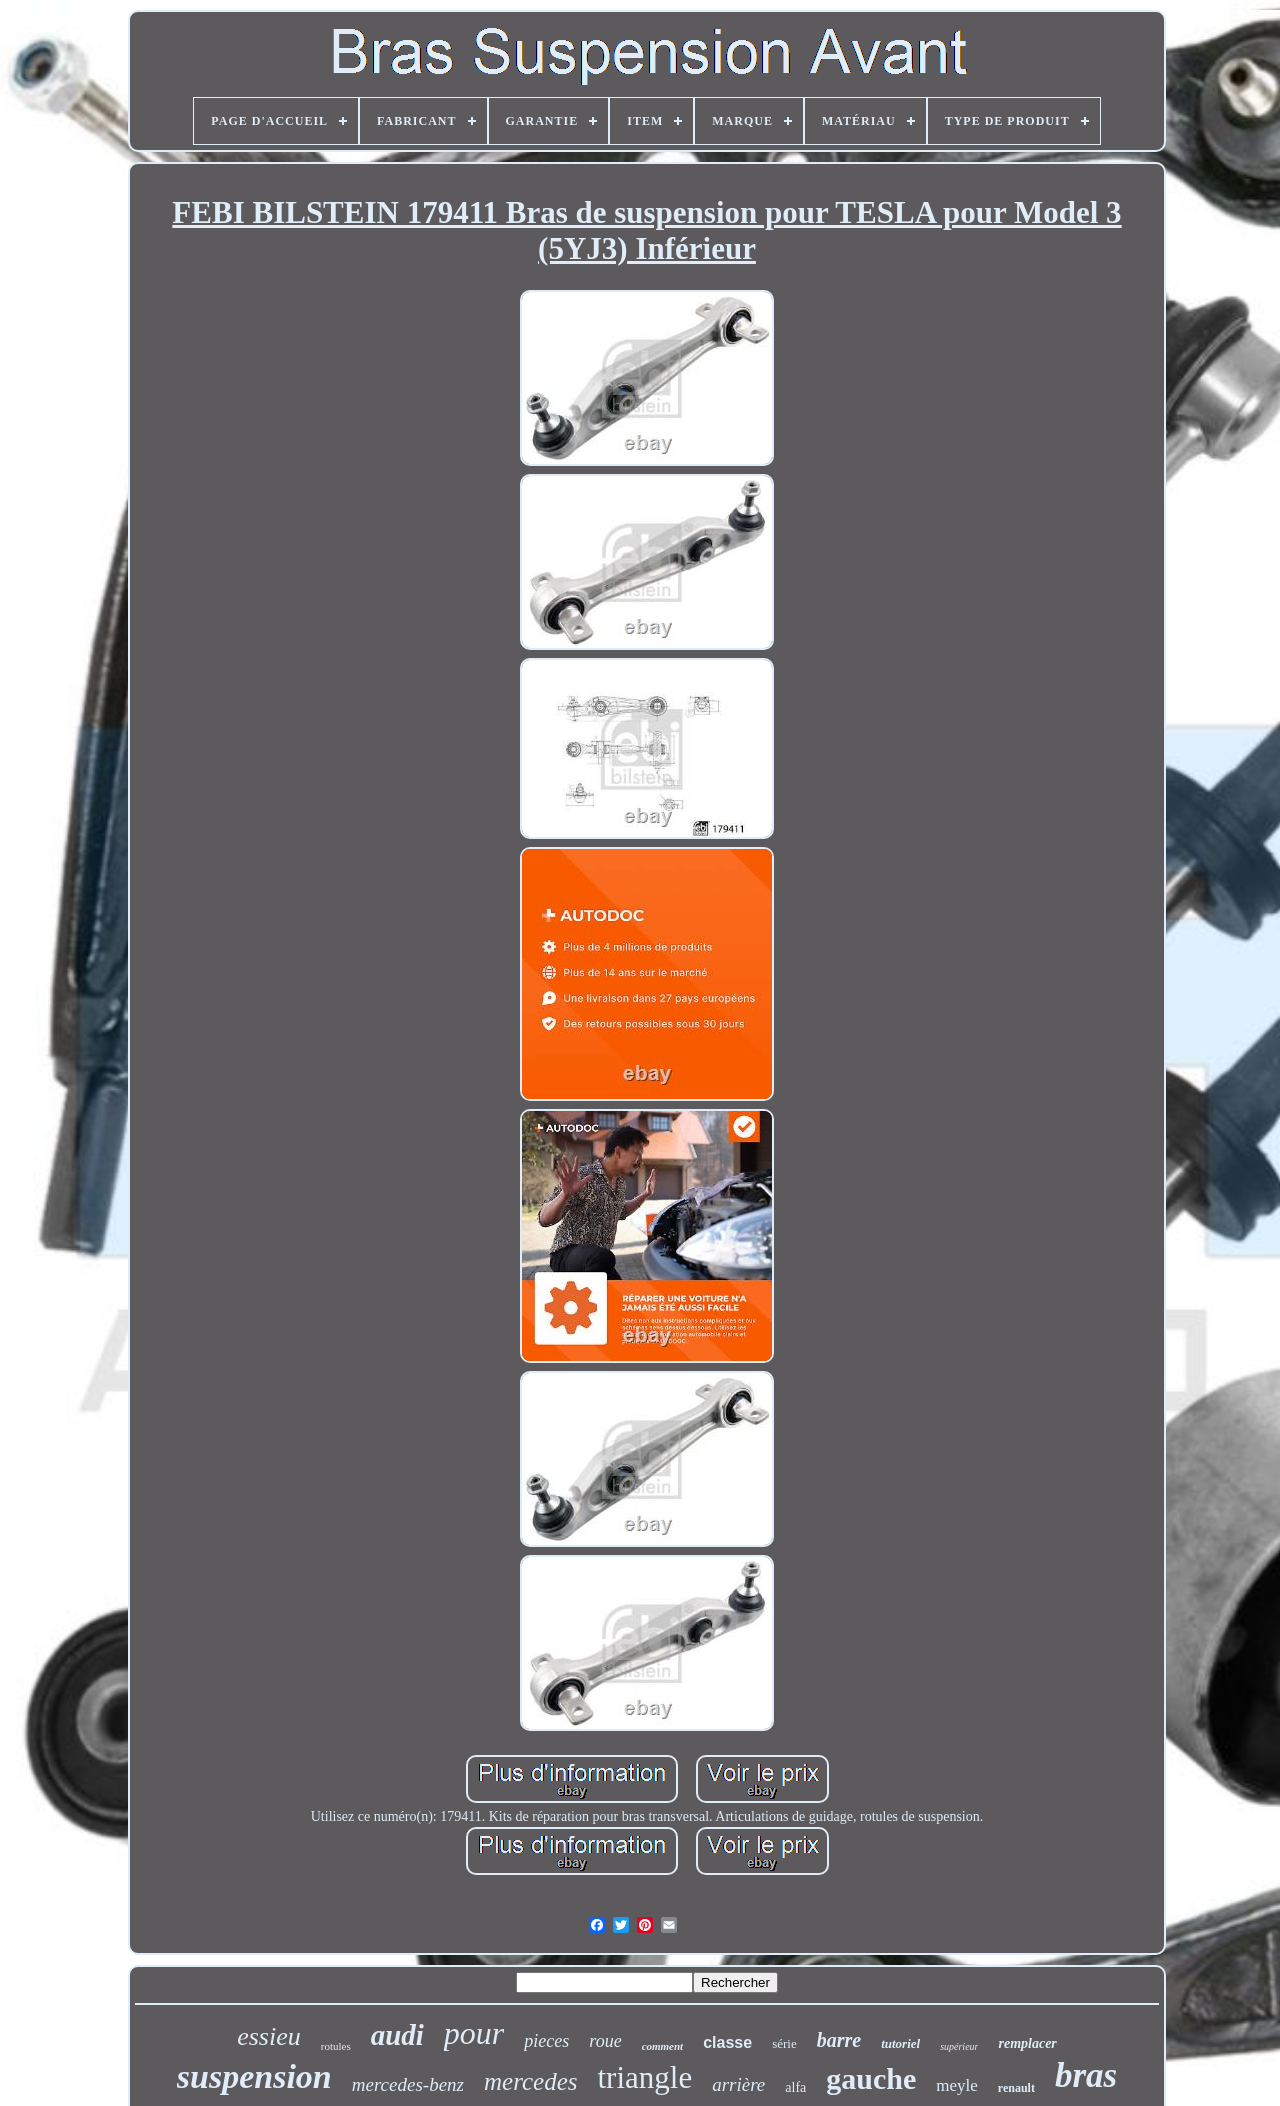 The width and height of the screenshot is (1280, 2106). I want to click on roue, so click(605, 2041).